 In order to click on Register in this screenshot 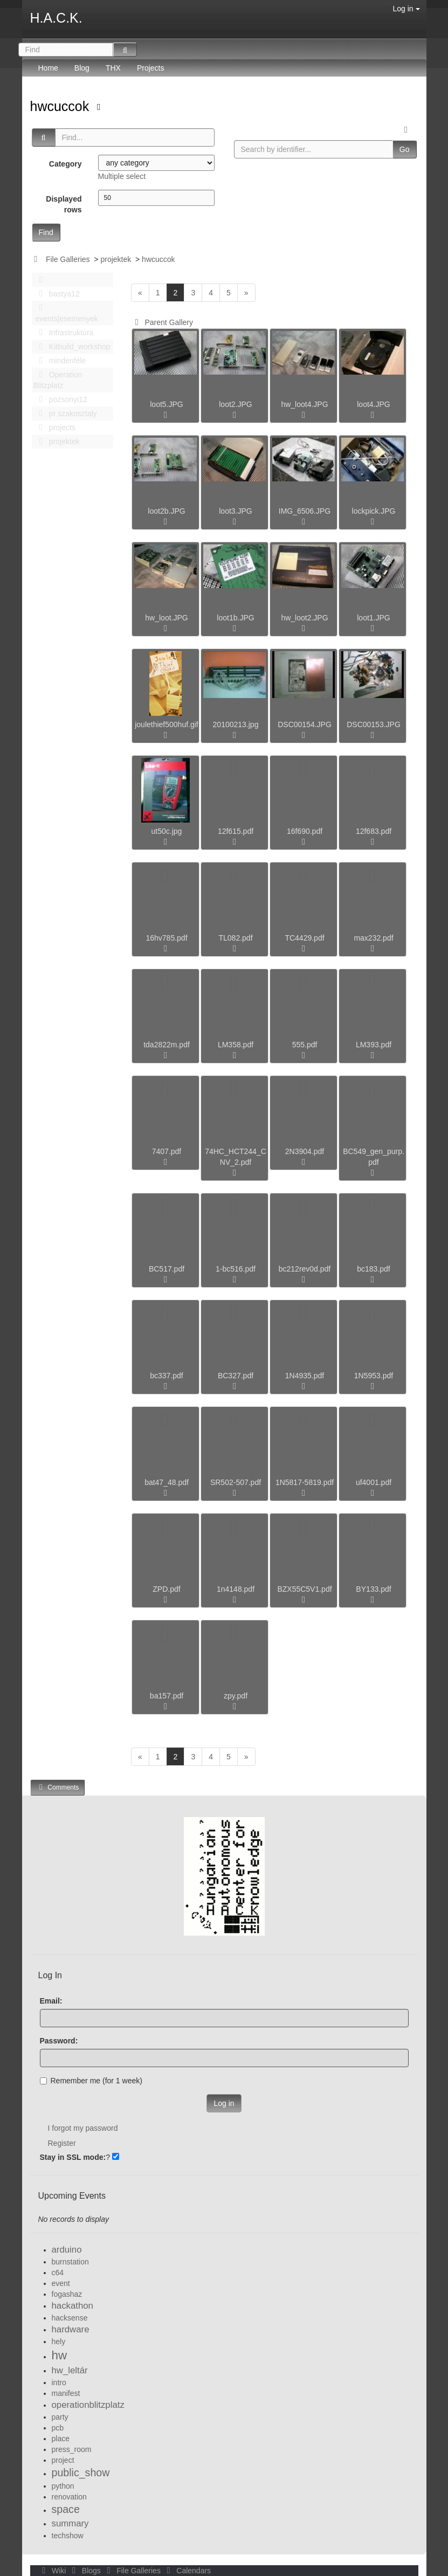, I will do `click(62, 2143)`.